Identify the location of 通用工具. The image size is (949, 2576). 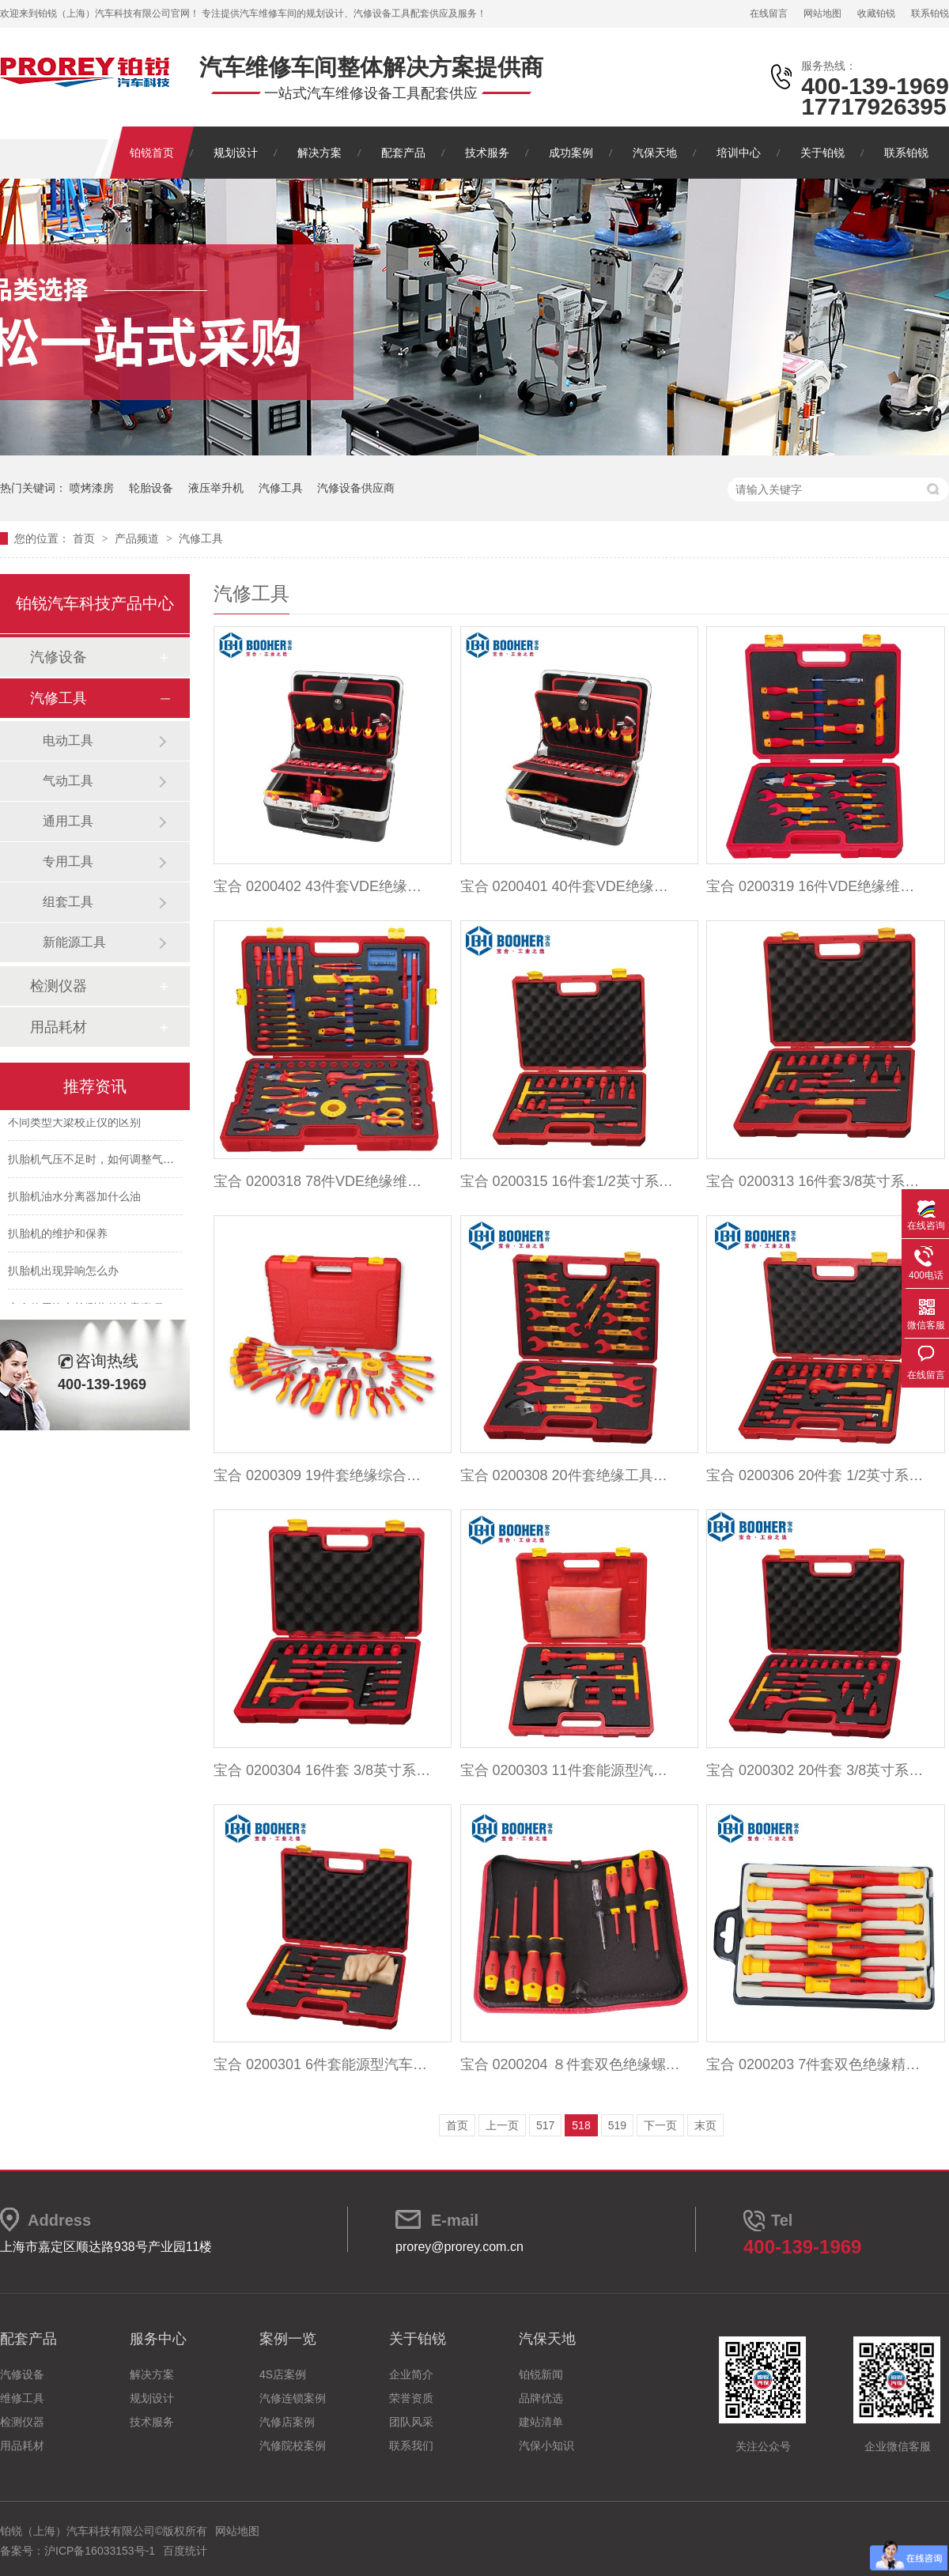
(68, 821).